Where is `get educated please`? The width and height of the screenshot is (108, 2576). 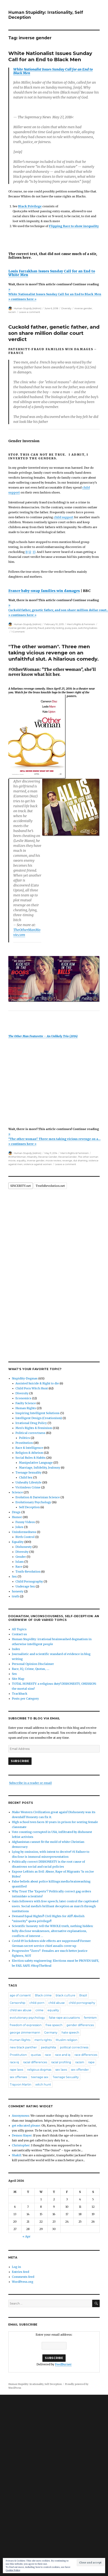 get educated please is located at coordinates (26, 2125).